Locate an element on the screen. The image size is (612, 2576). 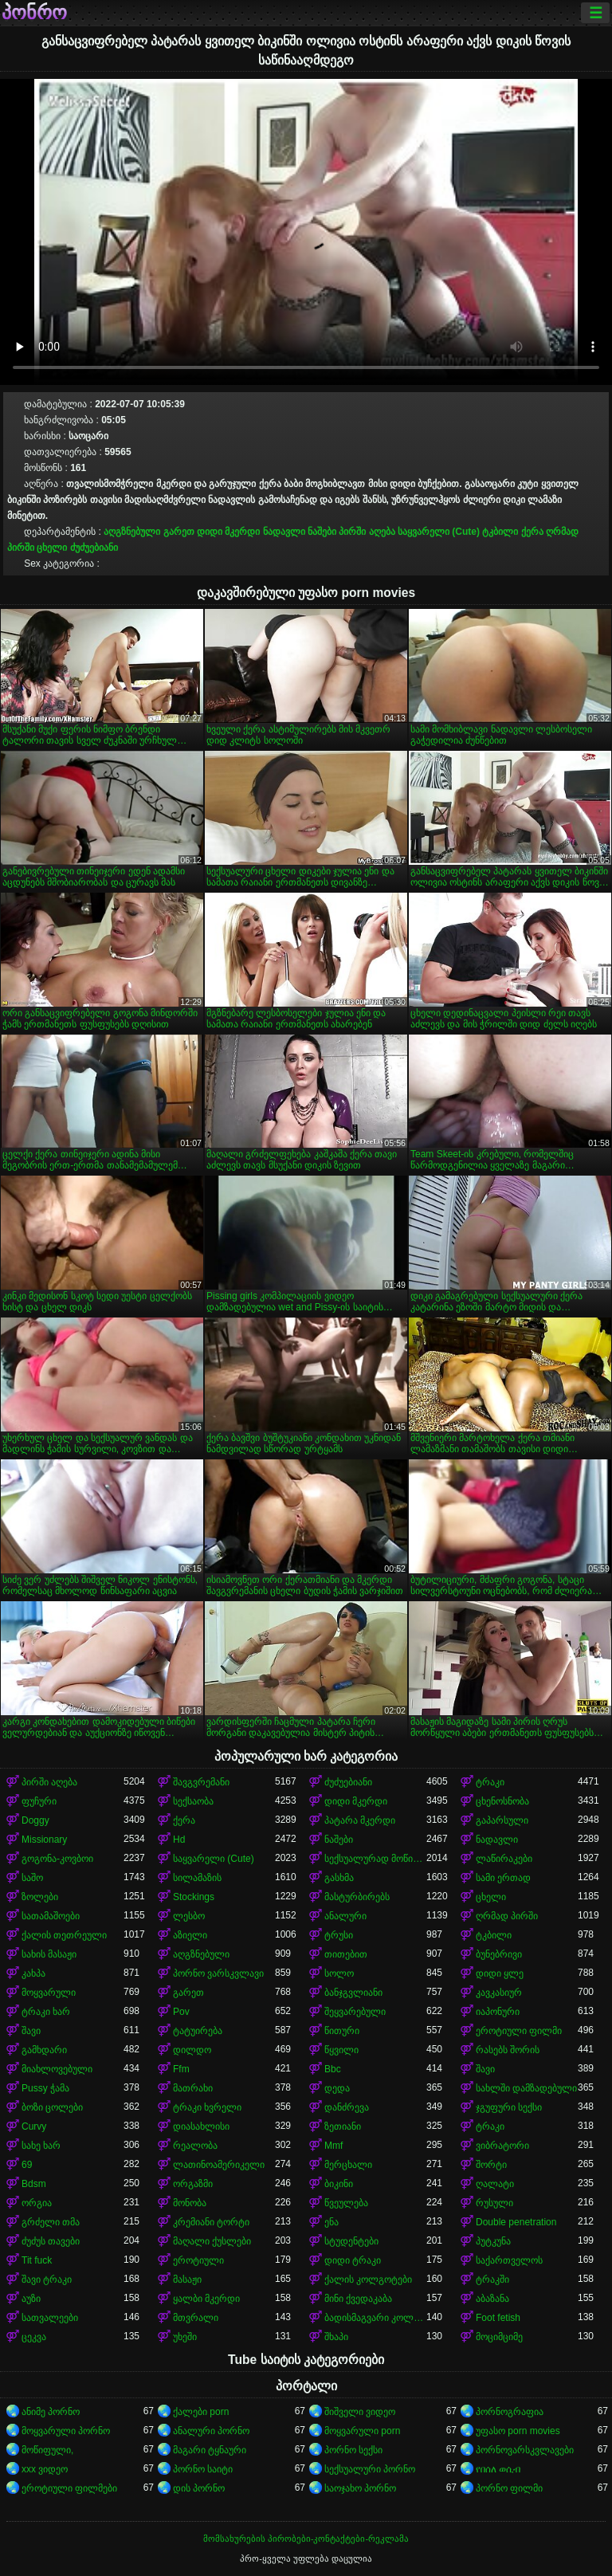
የበሰለ ወሲብ is located at coordinates (498, 2469).